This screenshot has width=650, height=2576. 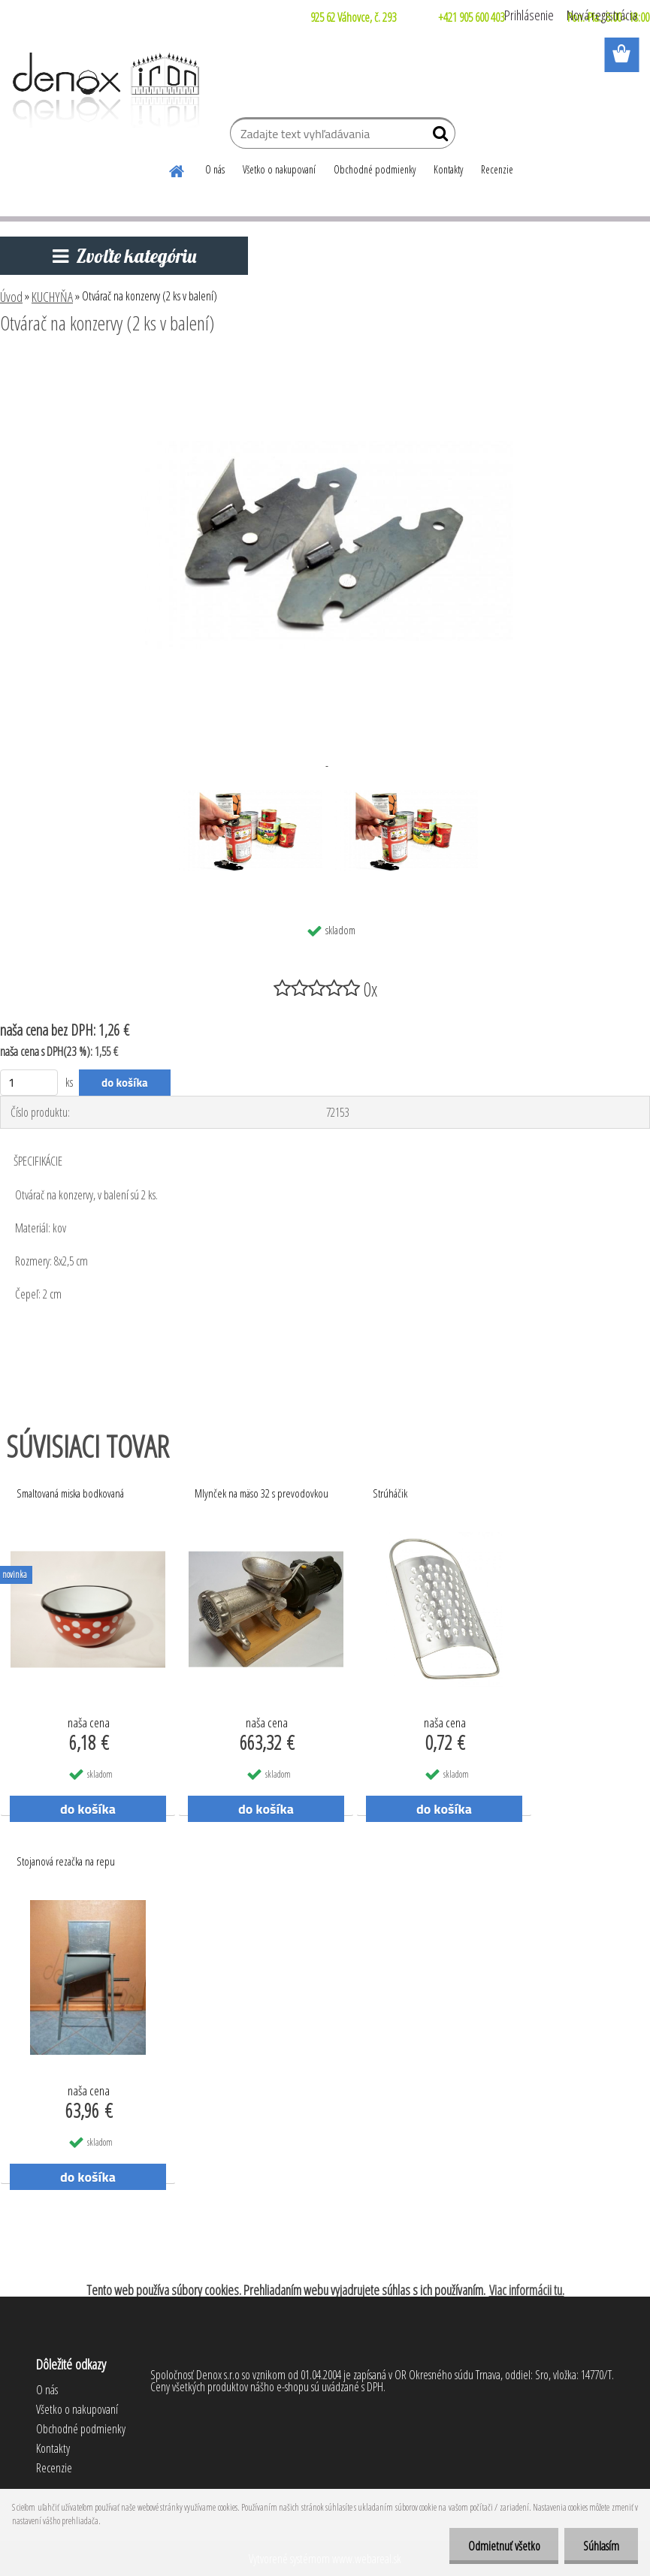 What do you see at coordinates (375, 169) in the screenshot?
I see `Obchodné podmienky` at bounding box center [375, 169].